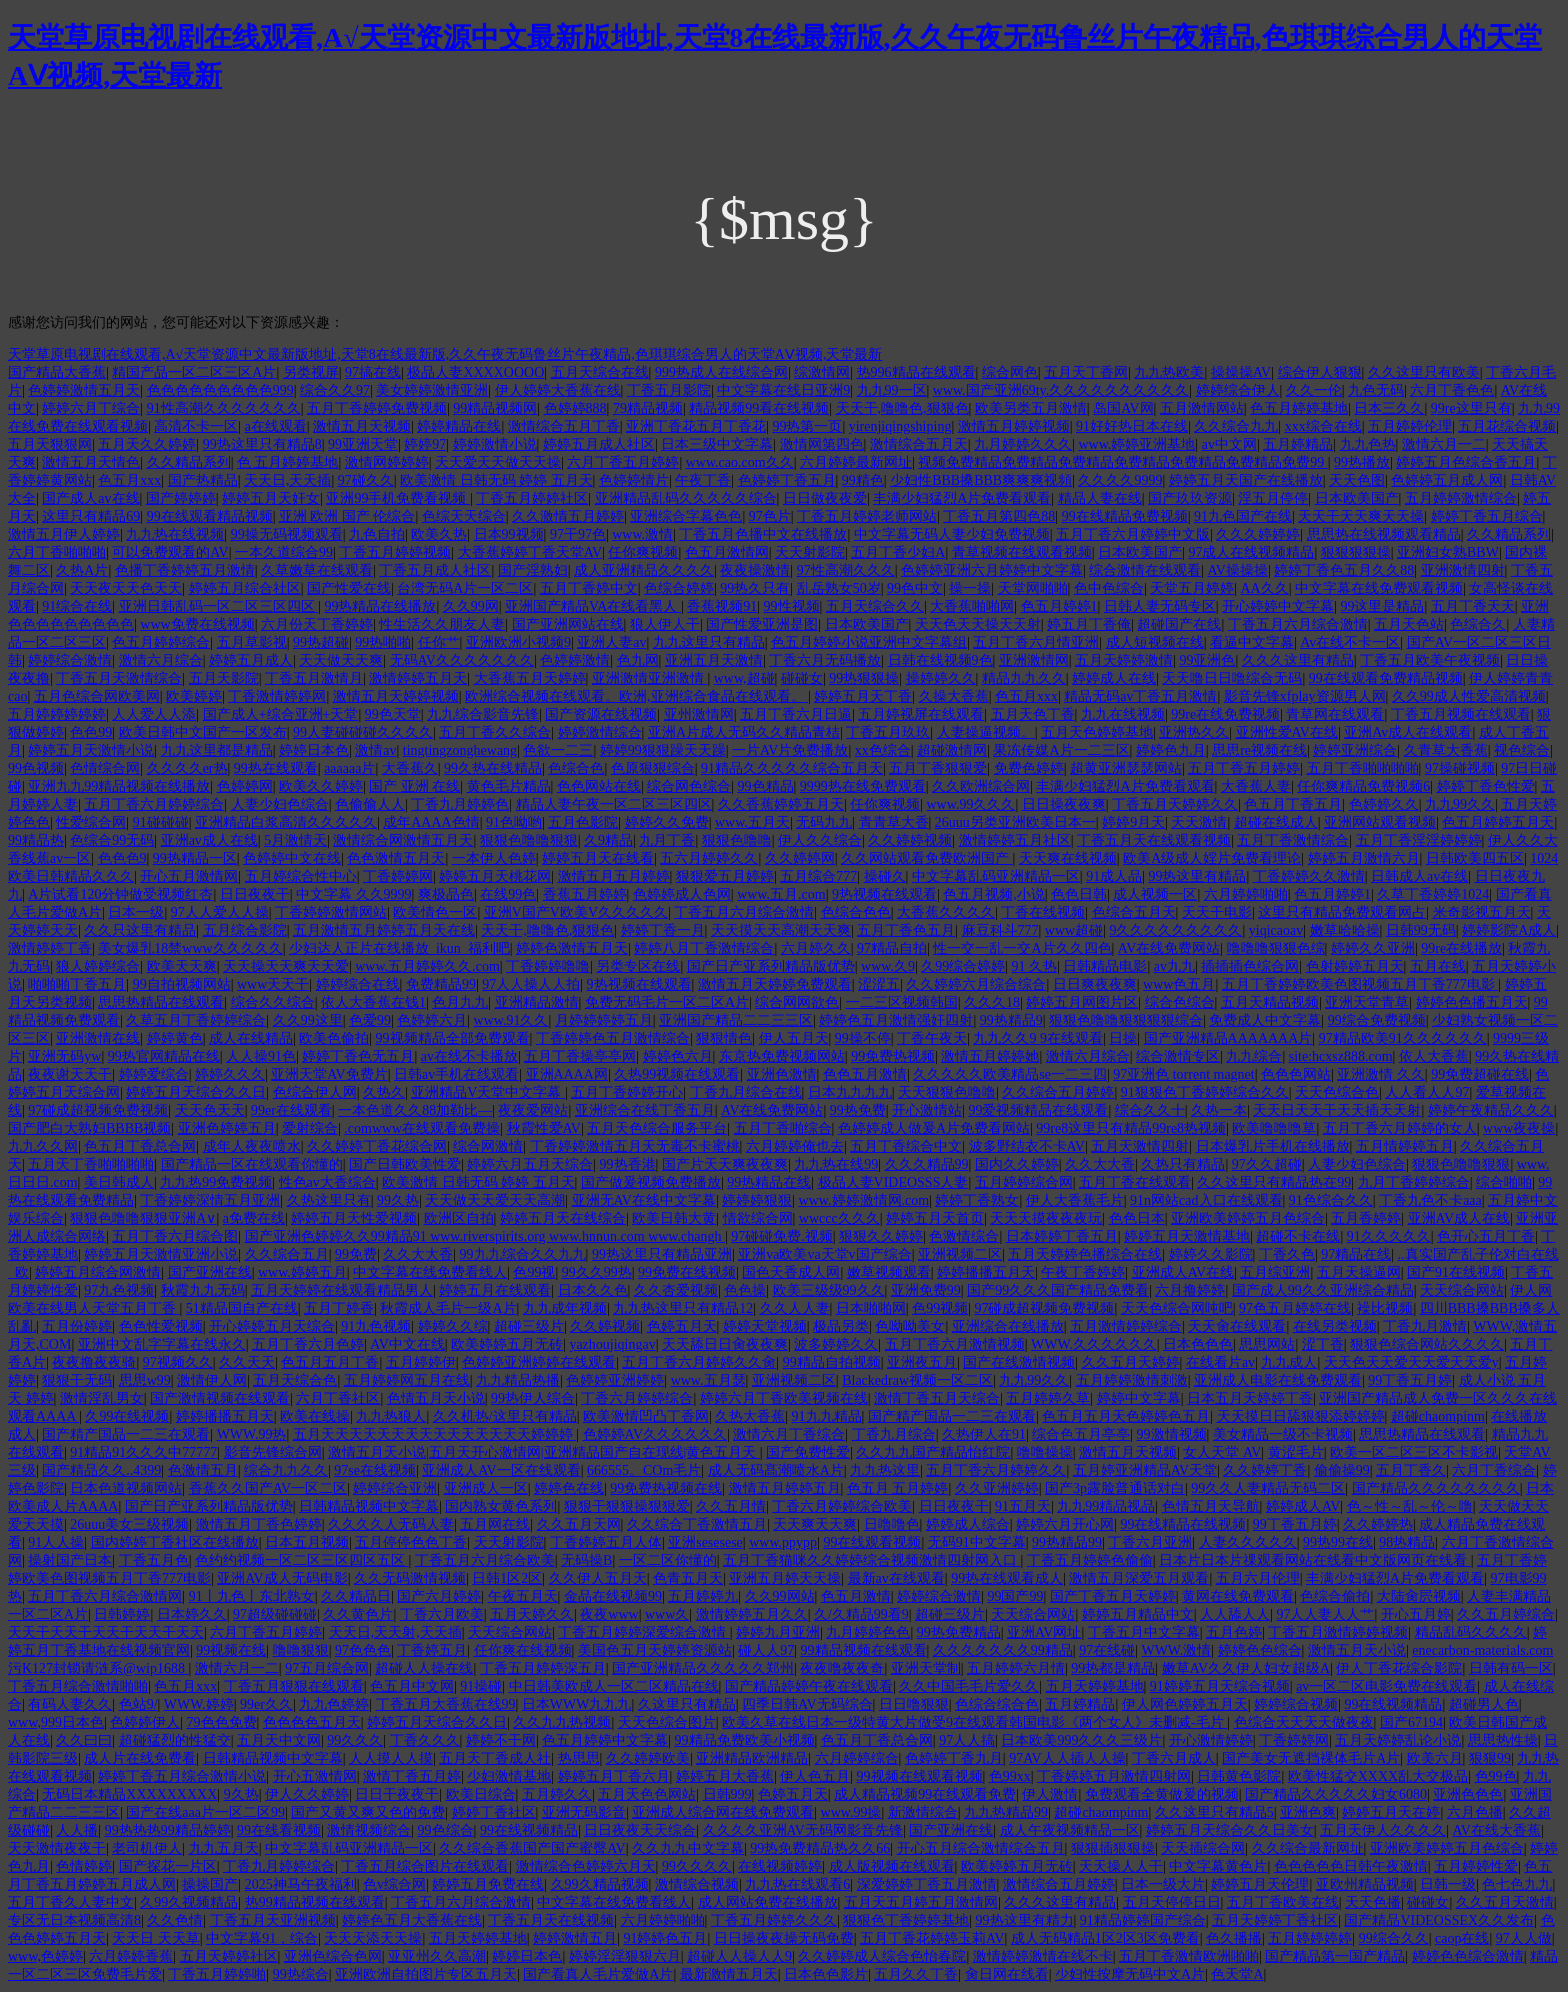 The image size is (1568, 1992). I want to click on 开心婷婷五月天综合, so click(272, 1326).